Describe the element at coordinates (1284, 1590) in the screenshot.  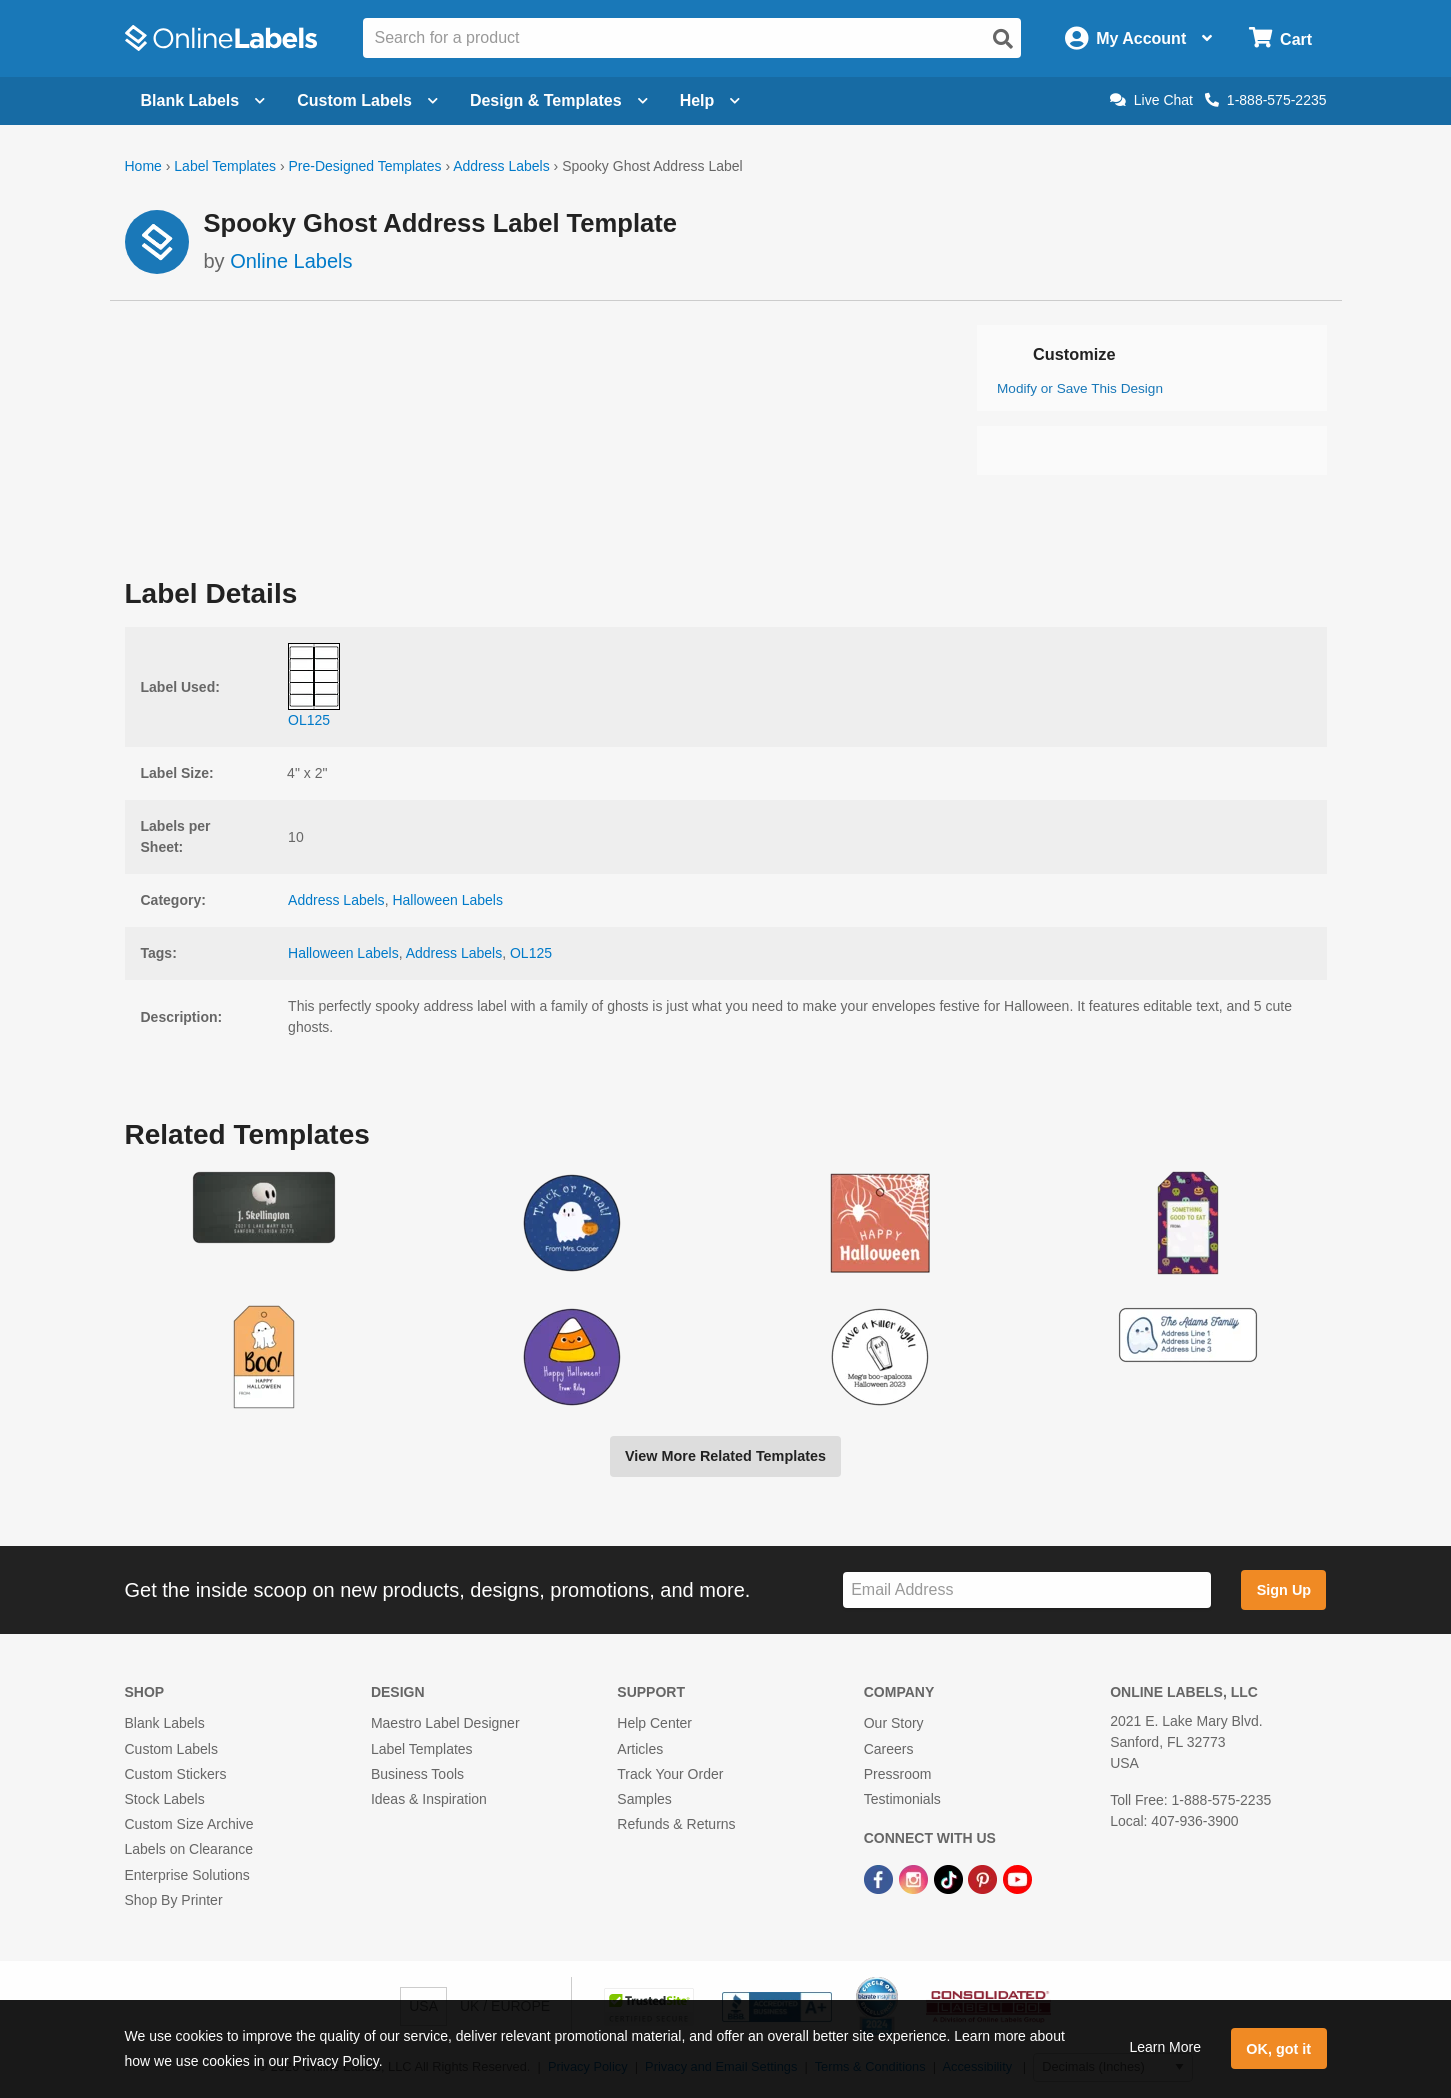
I see `Sign Up` at that location.